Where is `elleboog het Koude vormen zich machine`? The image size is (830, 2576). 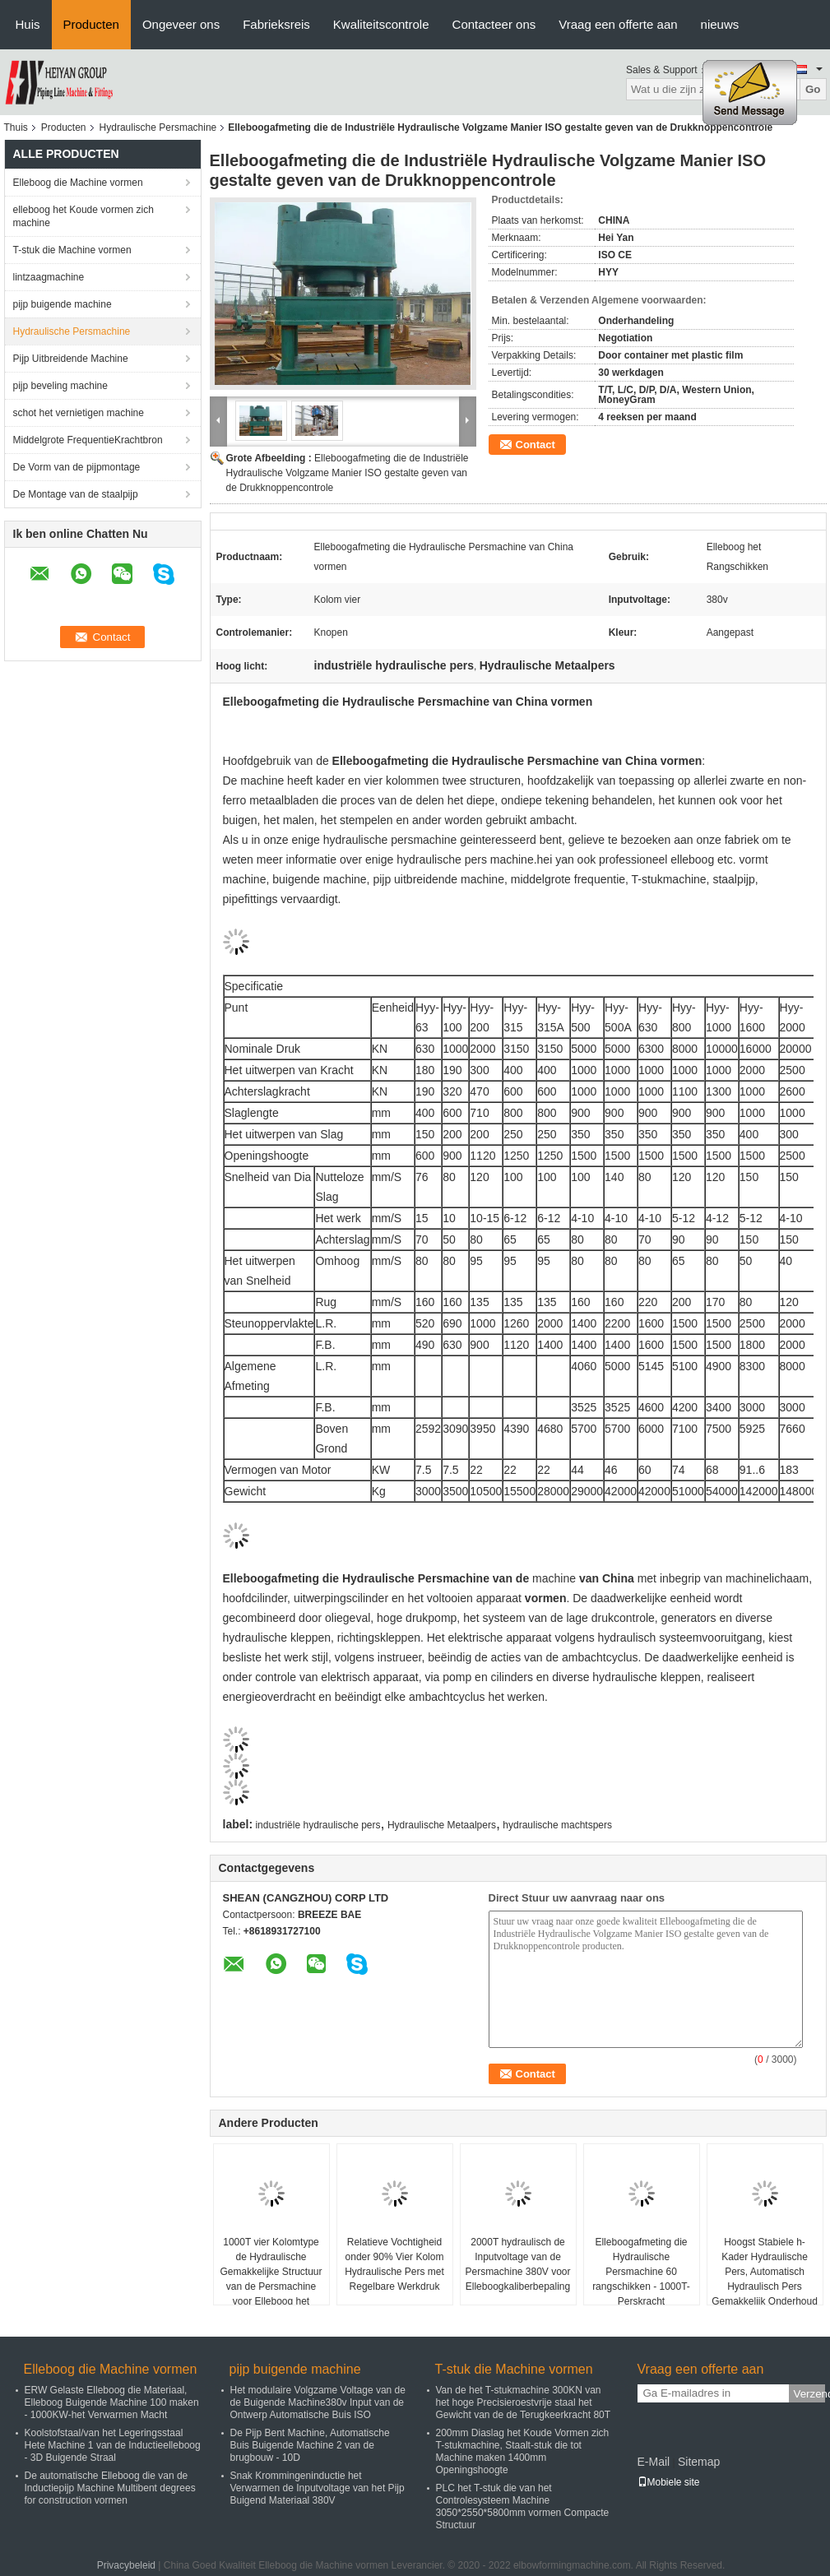
elleboog het Koude vormen zich machine is located at coordinates (83, 216).